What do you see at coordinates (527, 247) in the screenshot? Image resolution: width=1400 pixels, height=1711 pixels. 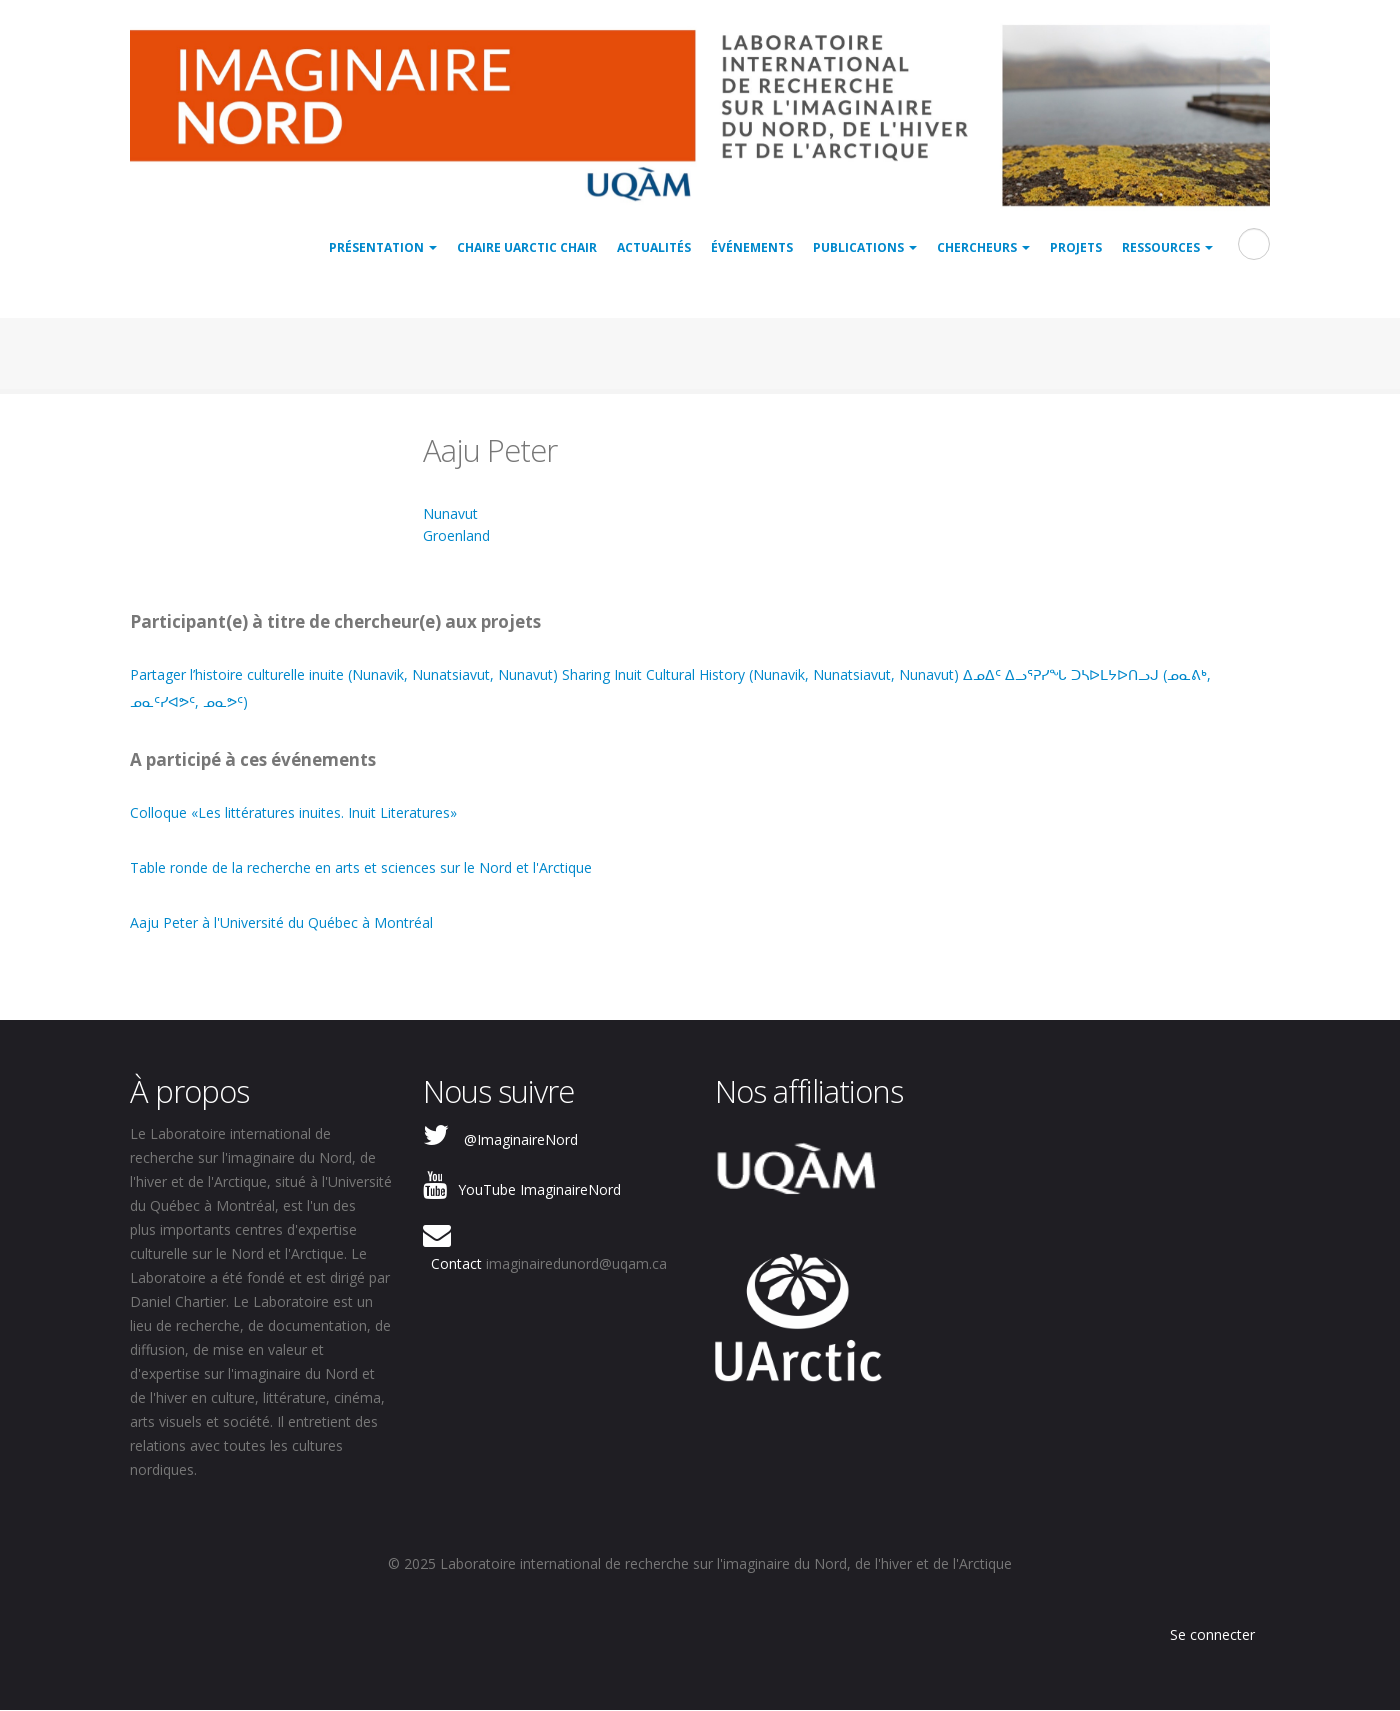 I see `Chaire UArctic Chair` at bounding box center [527, 247].